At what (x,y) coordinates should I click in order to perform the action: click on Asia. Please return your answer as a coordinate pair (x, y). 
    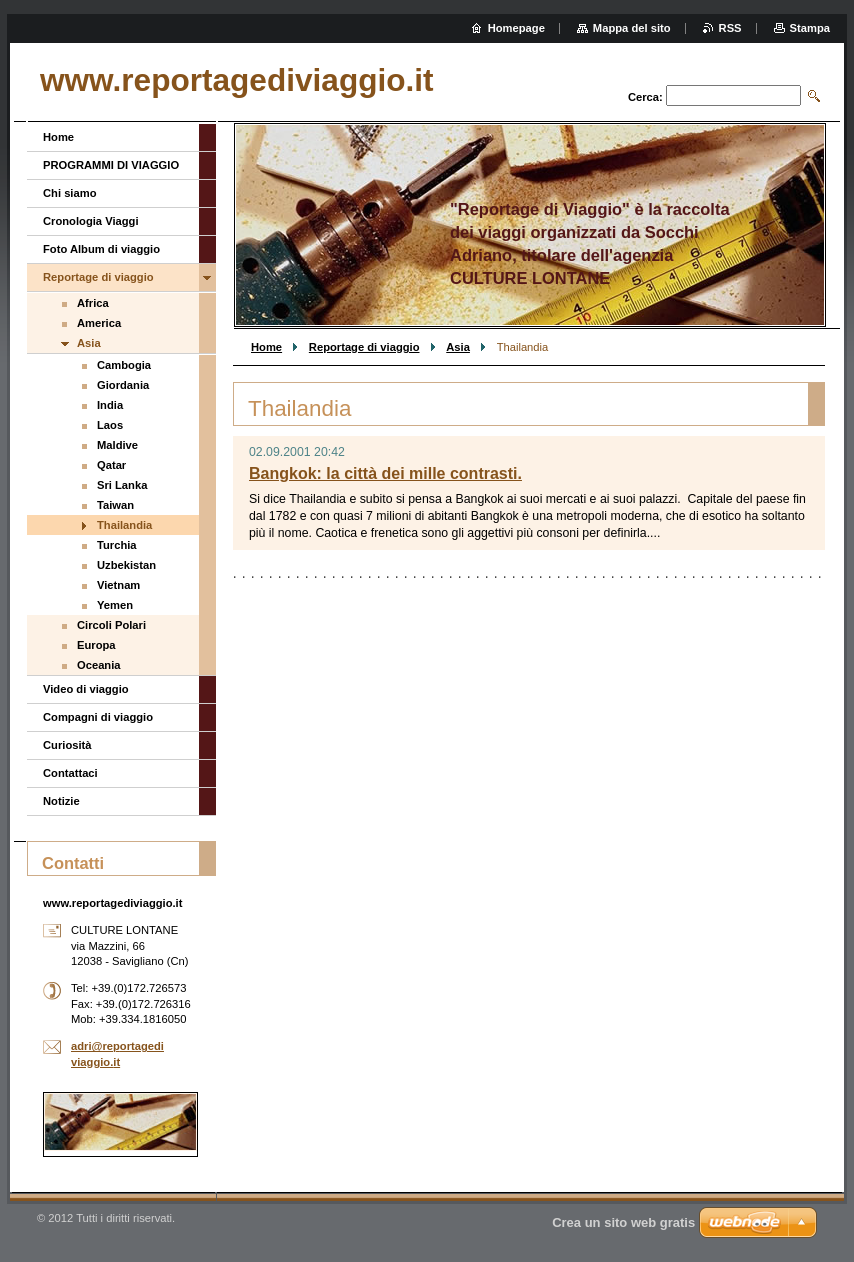
    Looking at the image, I should click on (458, 347).